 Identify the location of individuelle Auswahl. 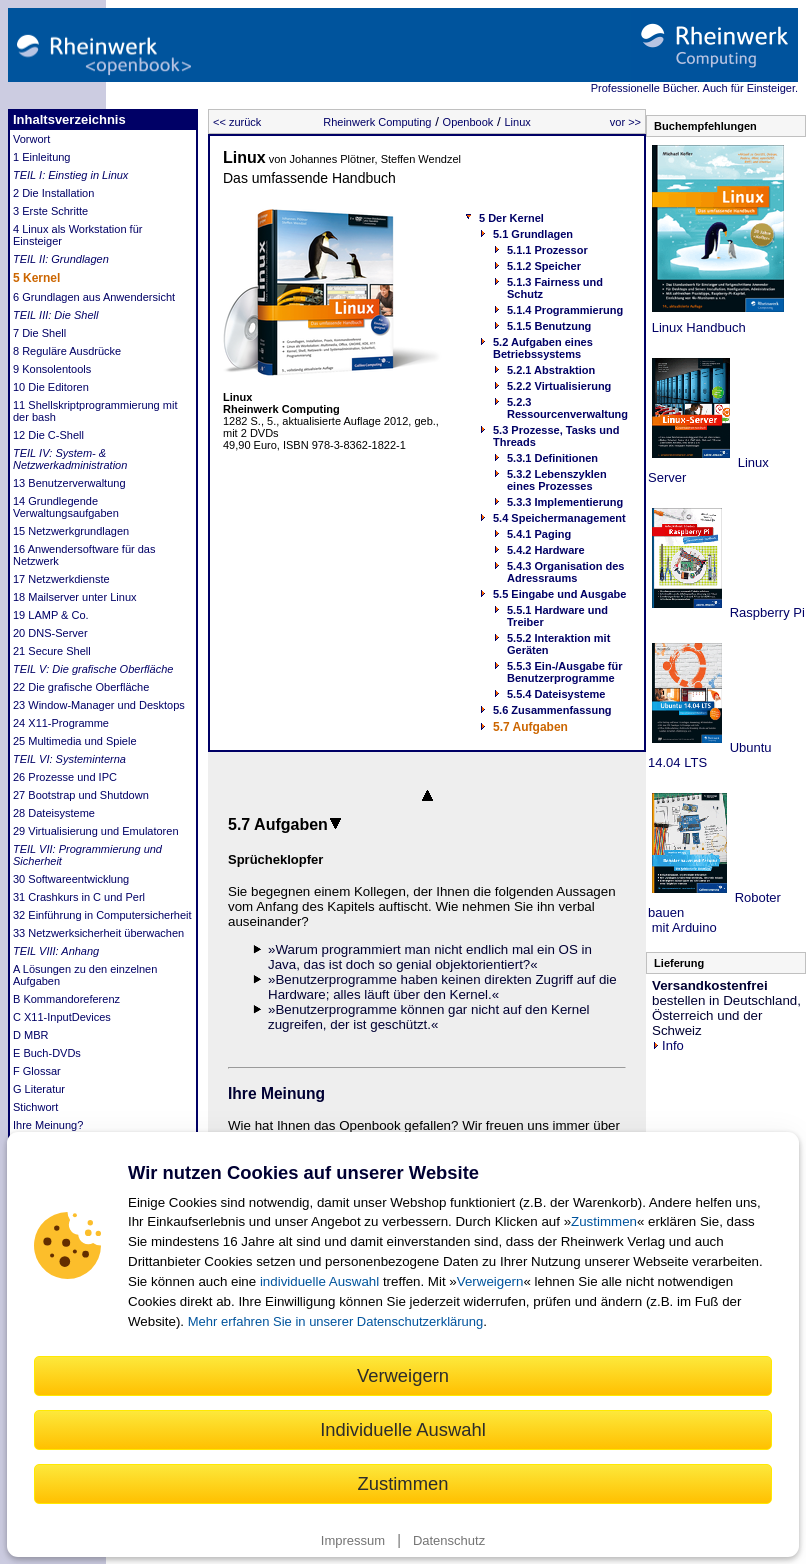
(319, 1281).